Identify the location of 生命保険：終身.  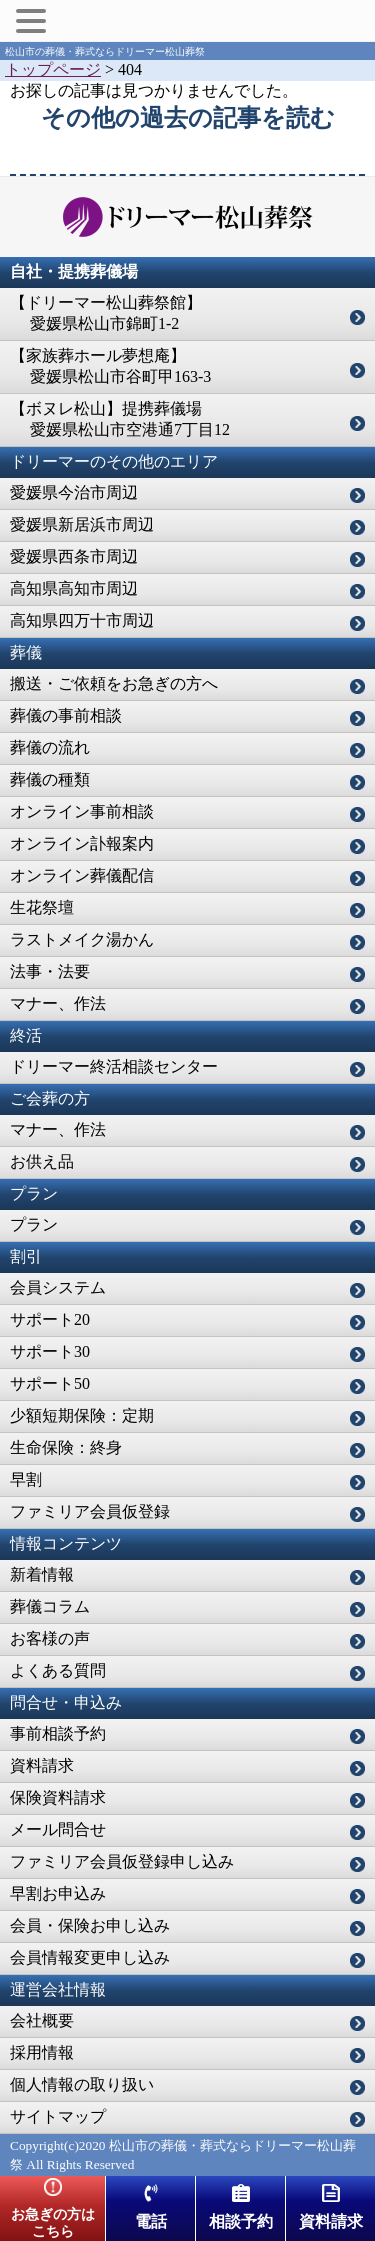
(66, 1447).